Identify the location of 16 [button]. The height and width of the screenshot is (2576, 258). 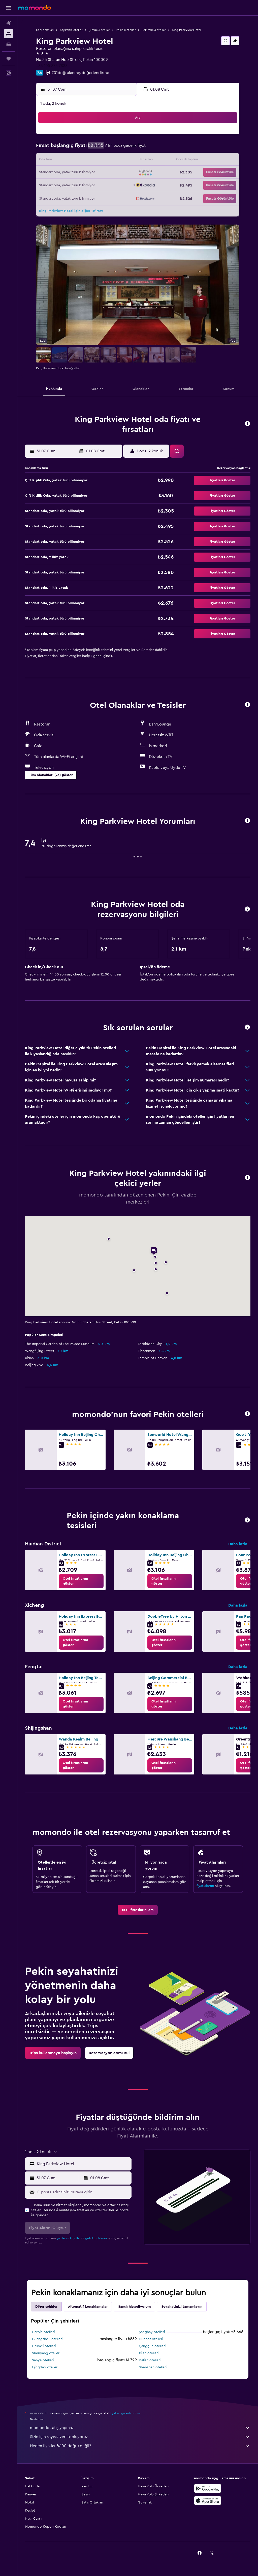
(84, 161).